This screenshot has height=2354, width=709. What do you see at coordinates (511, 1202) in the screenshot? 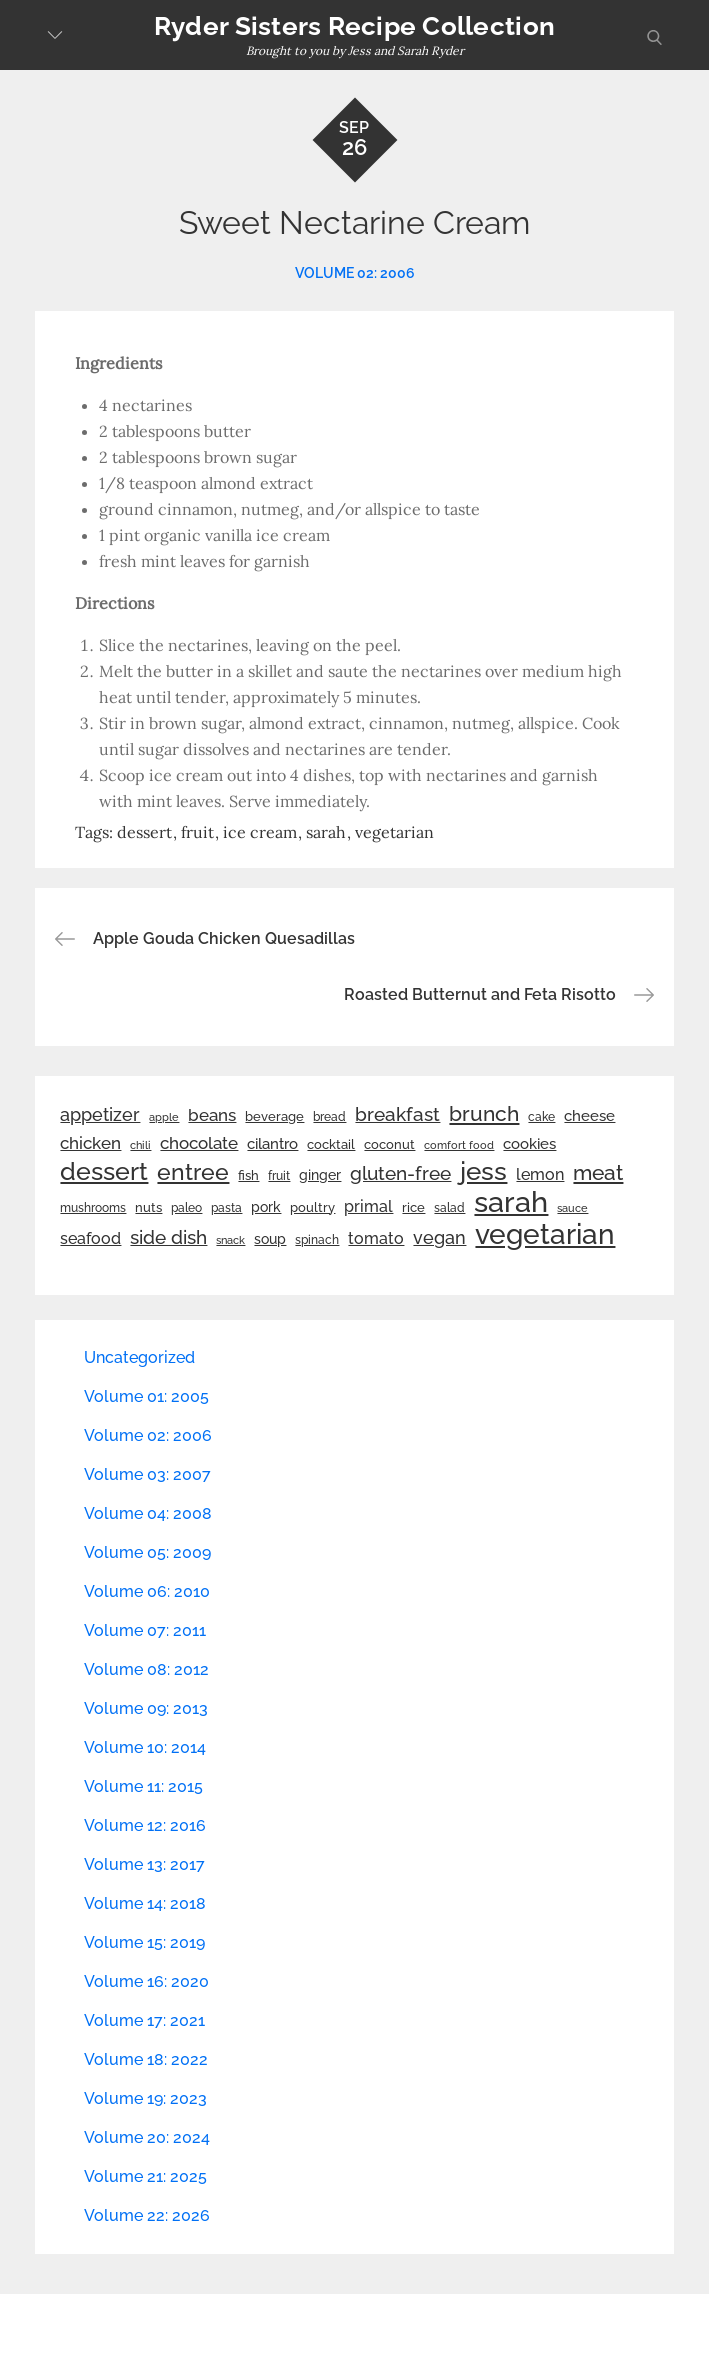
I see `sarah [sarah (352 items)]` at bounding box center [511, 1202].